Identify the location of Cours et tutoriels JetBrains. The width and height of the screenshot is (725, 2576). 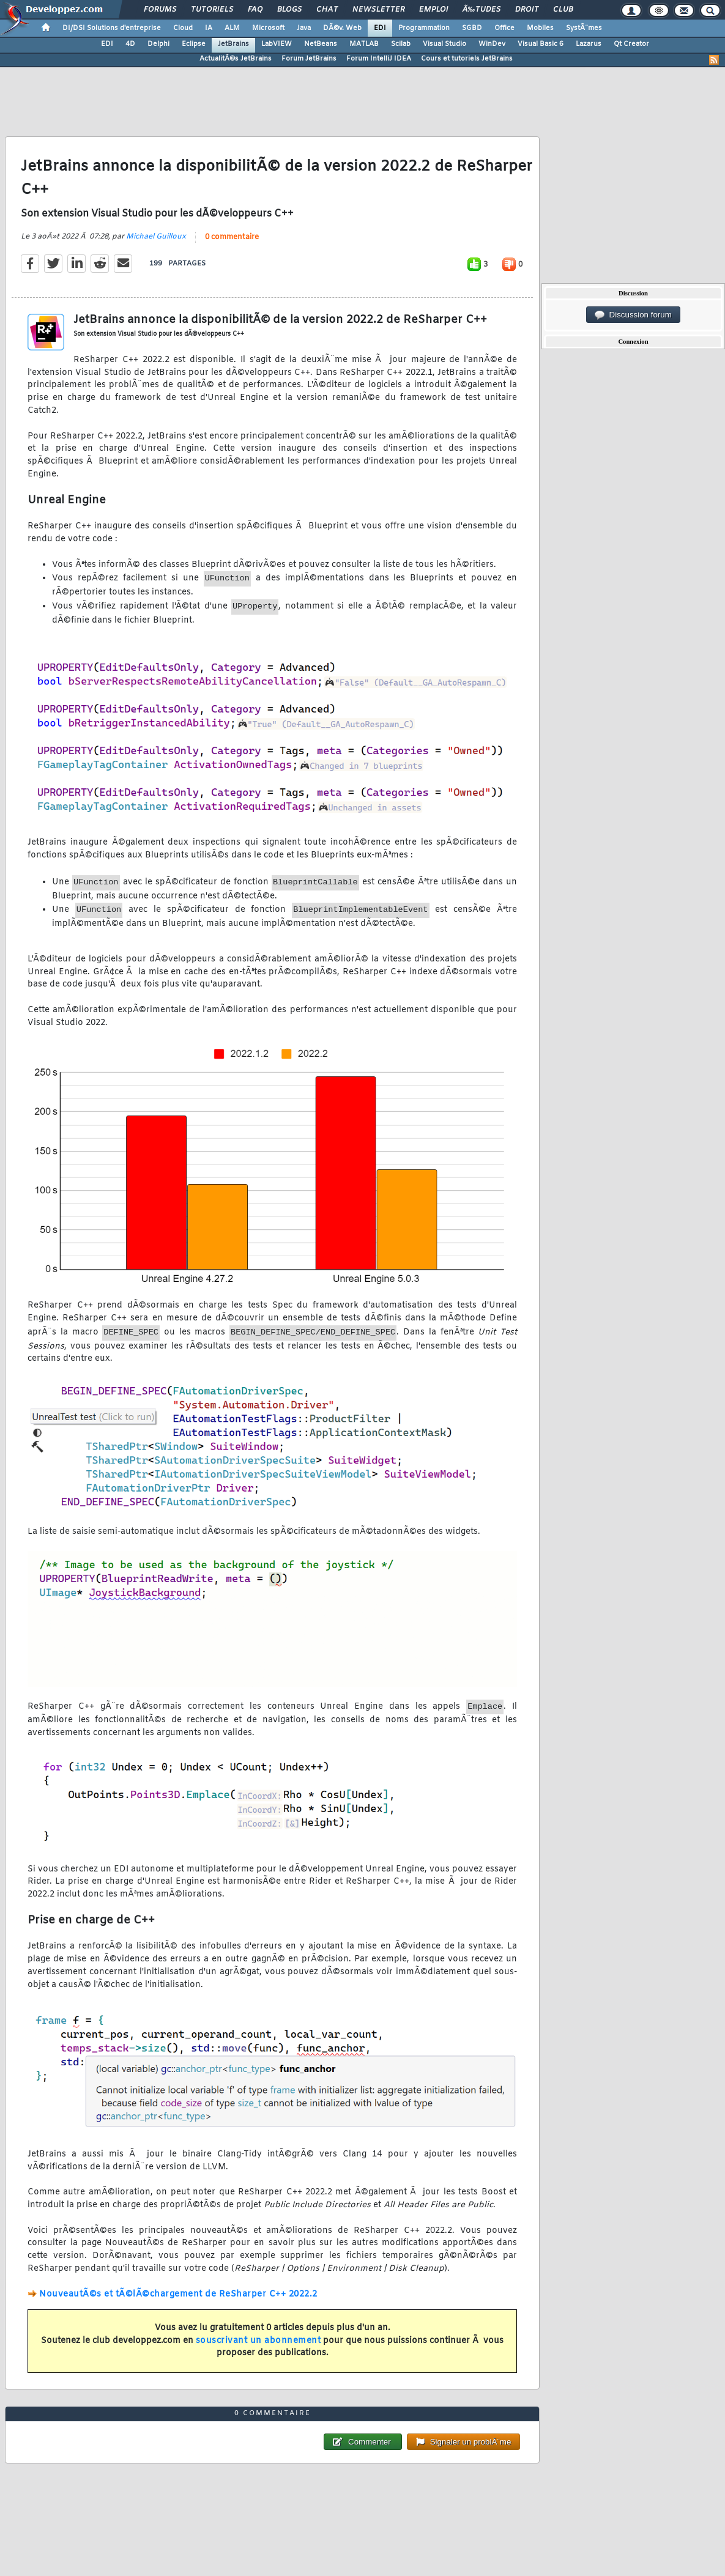
(467, 58).